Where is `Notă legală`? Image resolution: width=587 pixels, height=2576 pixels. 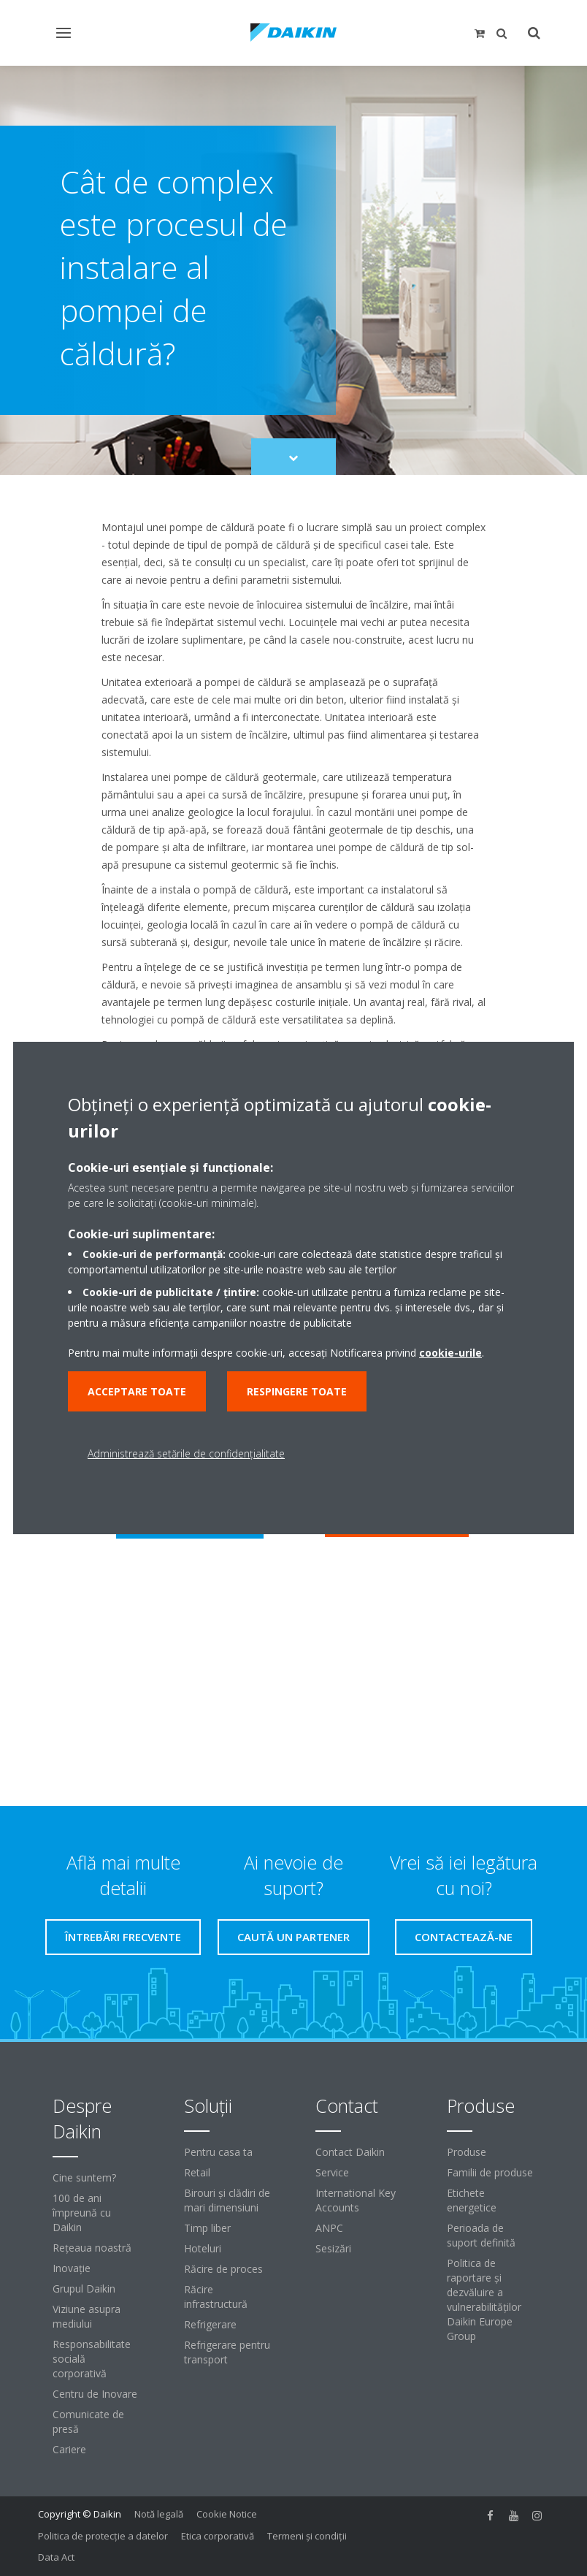 Notă legală is located at coordinates (158, 2513).